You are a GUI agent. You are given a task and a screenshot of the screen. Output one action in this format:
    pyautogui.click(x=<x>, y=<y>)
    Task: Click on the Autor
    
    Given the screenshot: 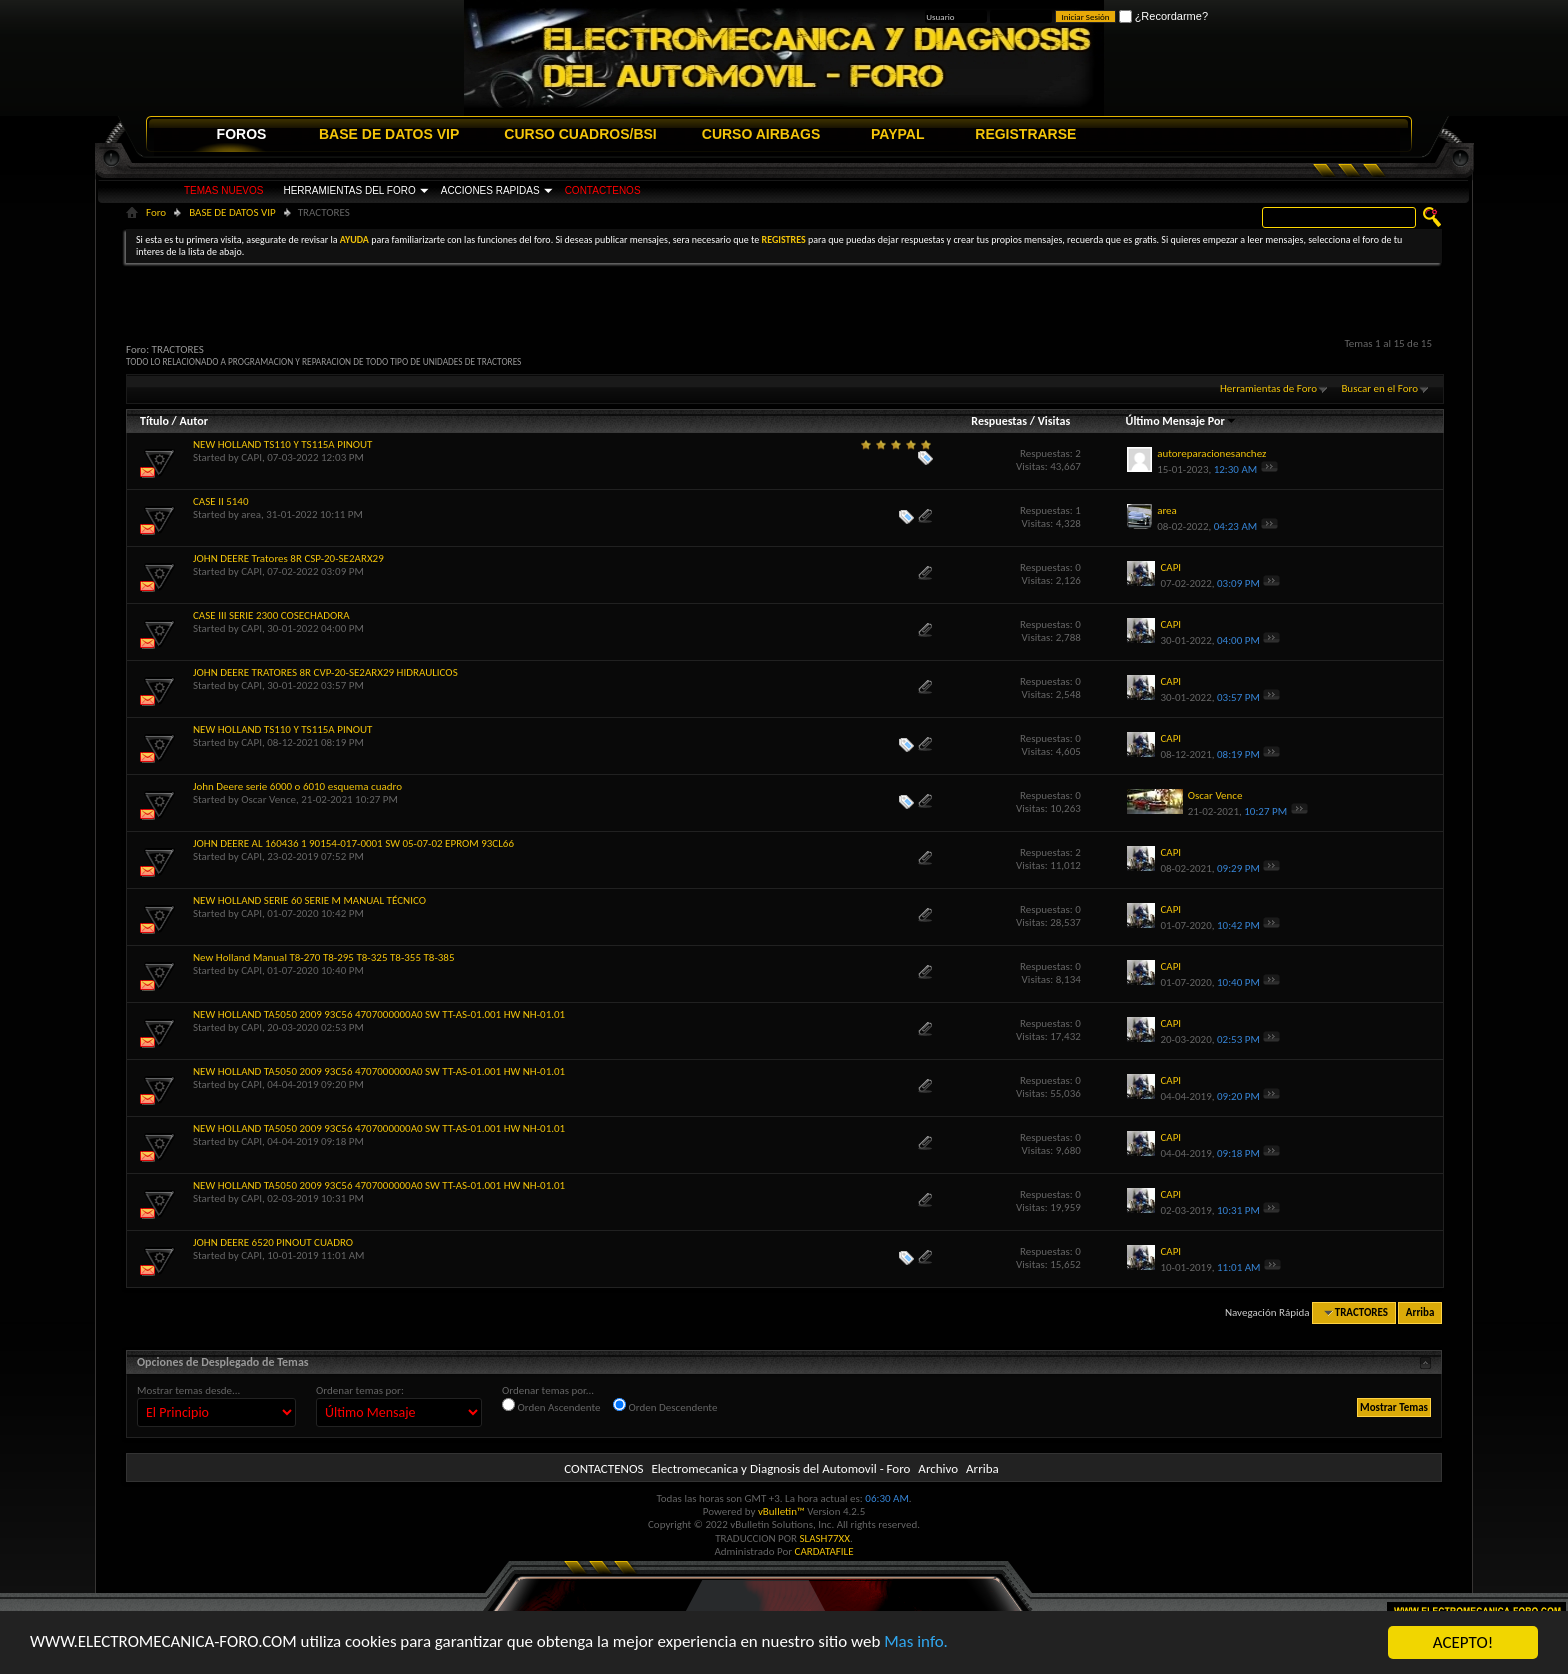 What is the action you would take?
    pyautogui.click(x=193, y=421)
    